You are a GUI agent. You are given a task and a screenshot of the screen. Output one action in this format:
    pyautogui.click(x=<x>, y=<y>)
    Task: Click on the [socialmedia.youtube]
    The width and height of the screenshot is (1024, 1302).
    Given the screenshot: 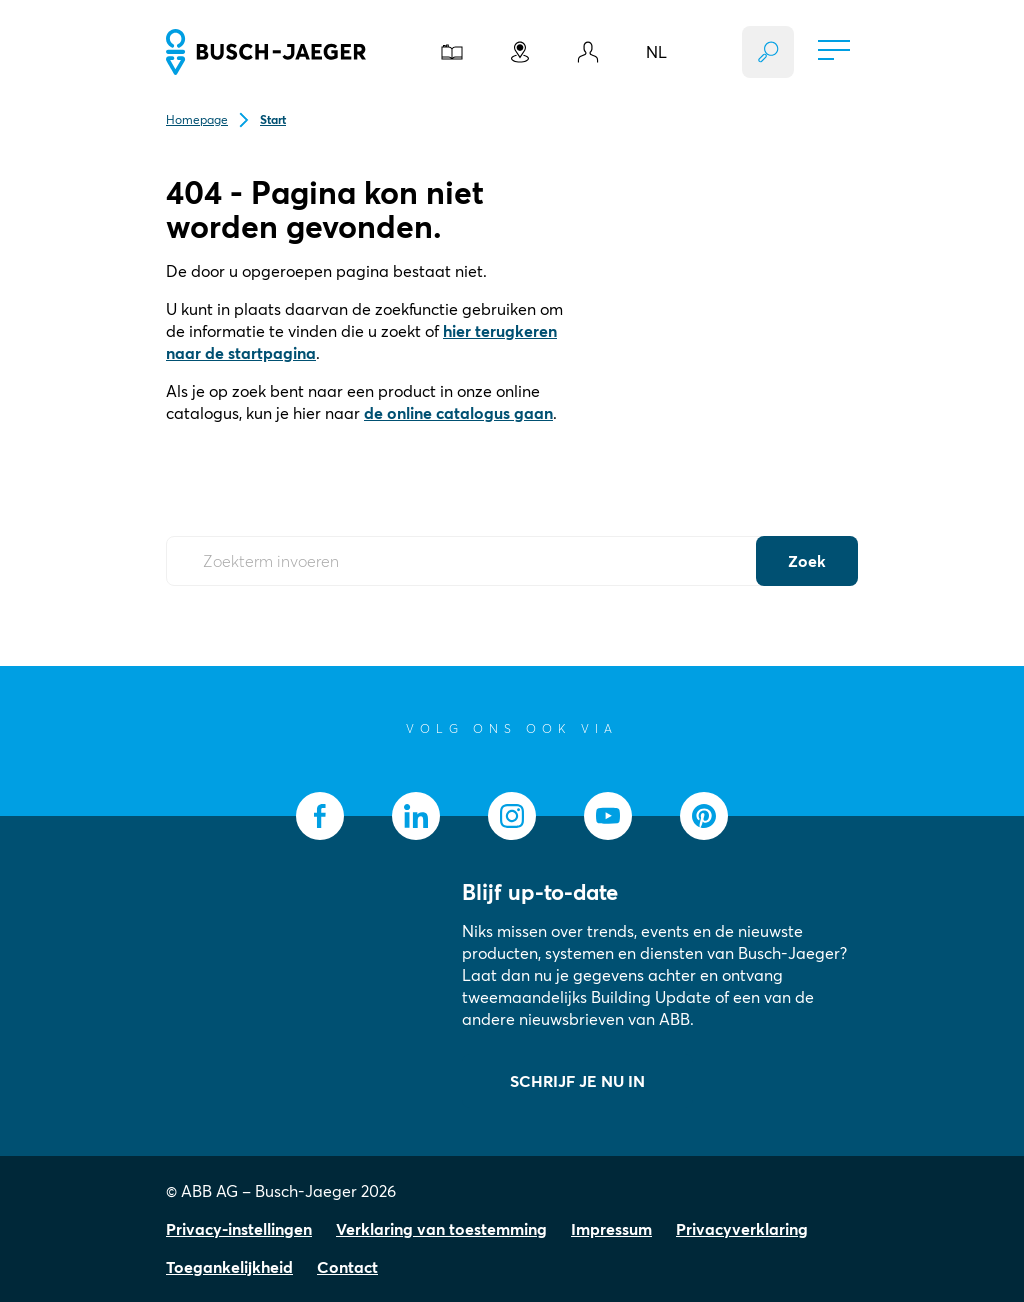 What is the action you would take?
    pyautogui.click(x=608, y=816)
    